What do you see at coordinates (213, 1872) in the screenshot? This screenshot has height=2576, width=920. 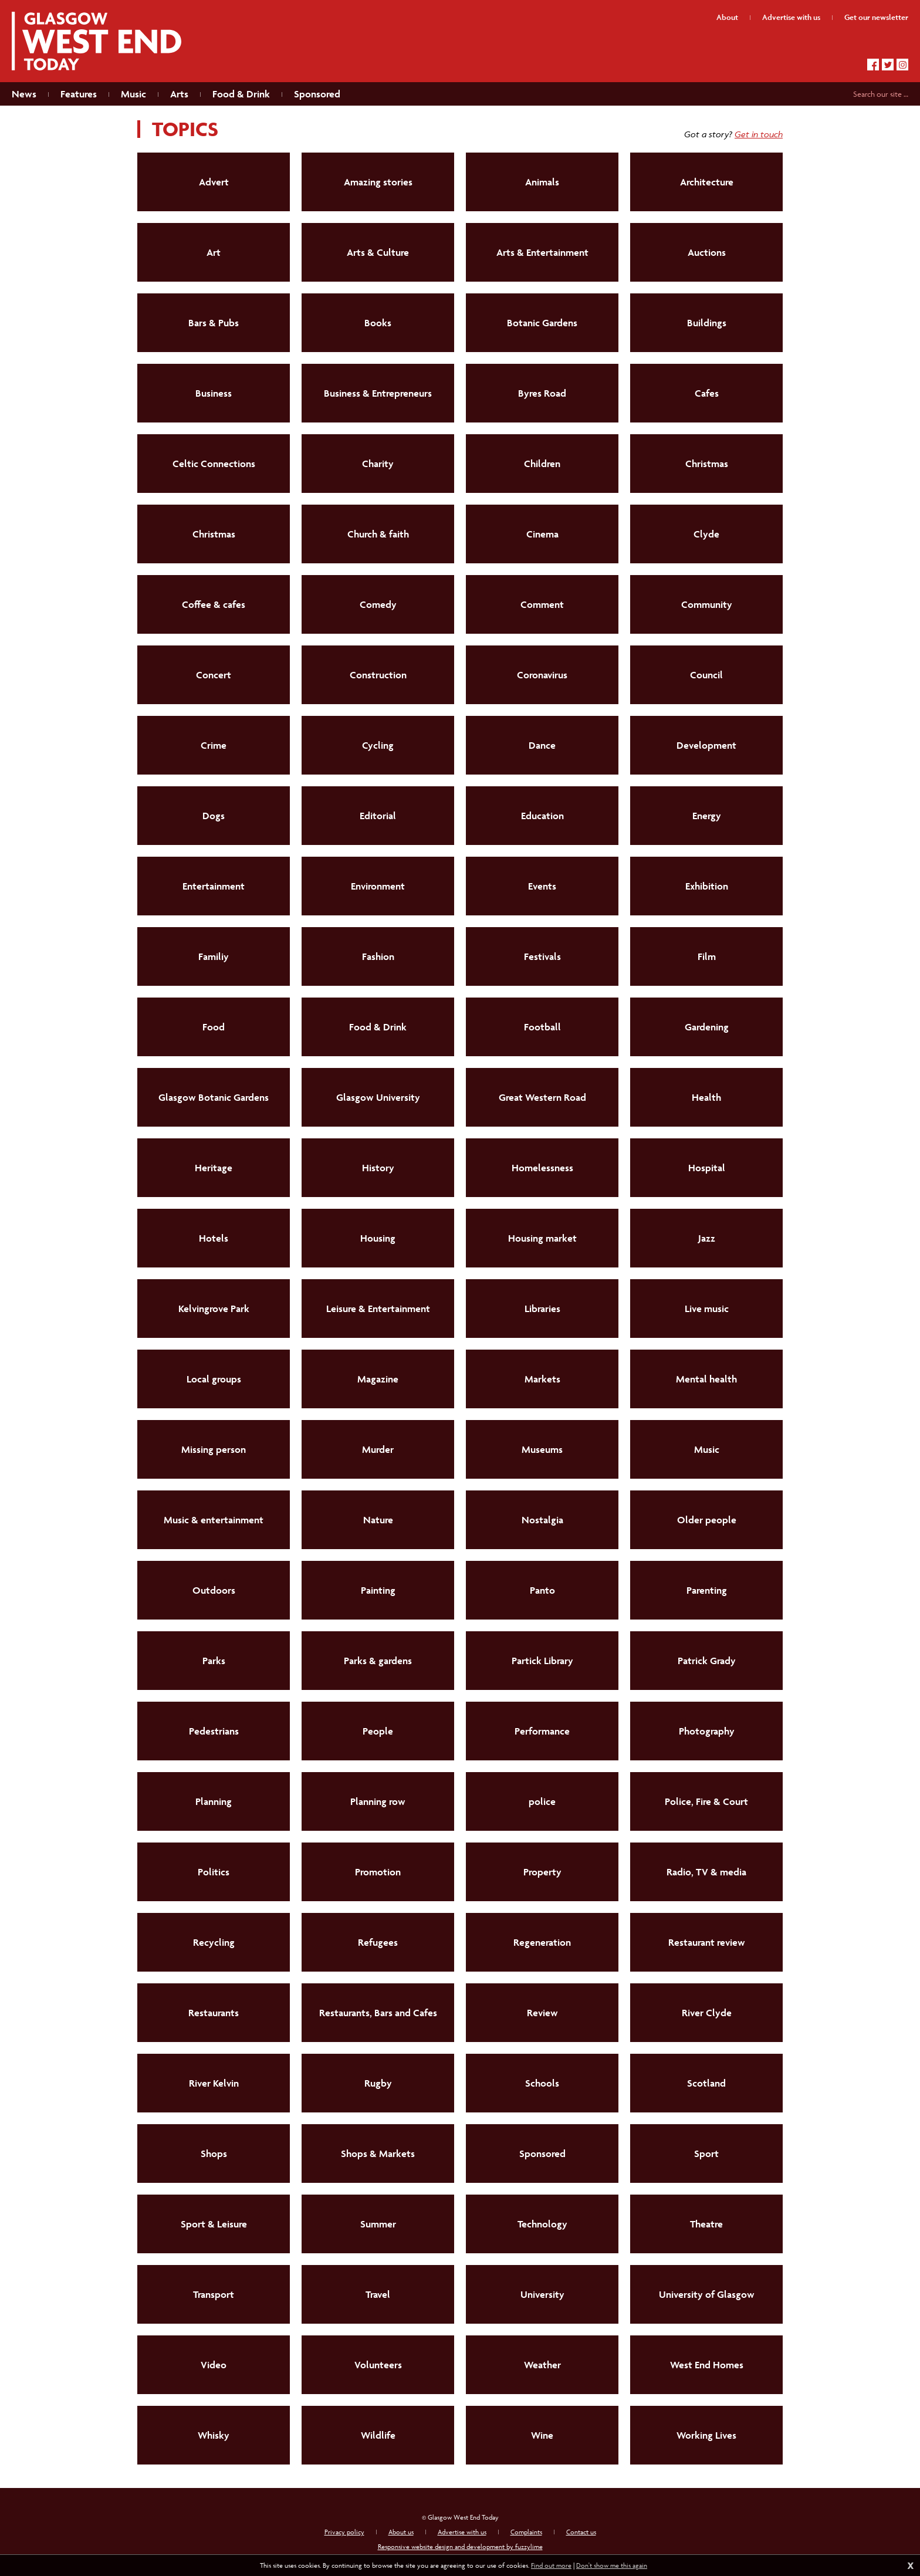 I see `Politics` at bounding box center [213, 1872].